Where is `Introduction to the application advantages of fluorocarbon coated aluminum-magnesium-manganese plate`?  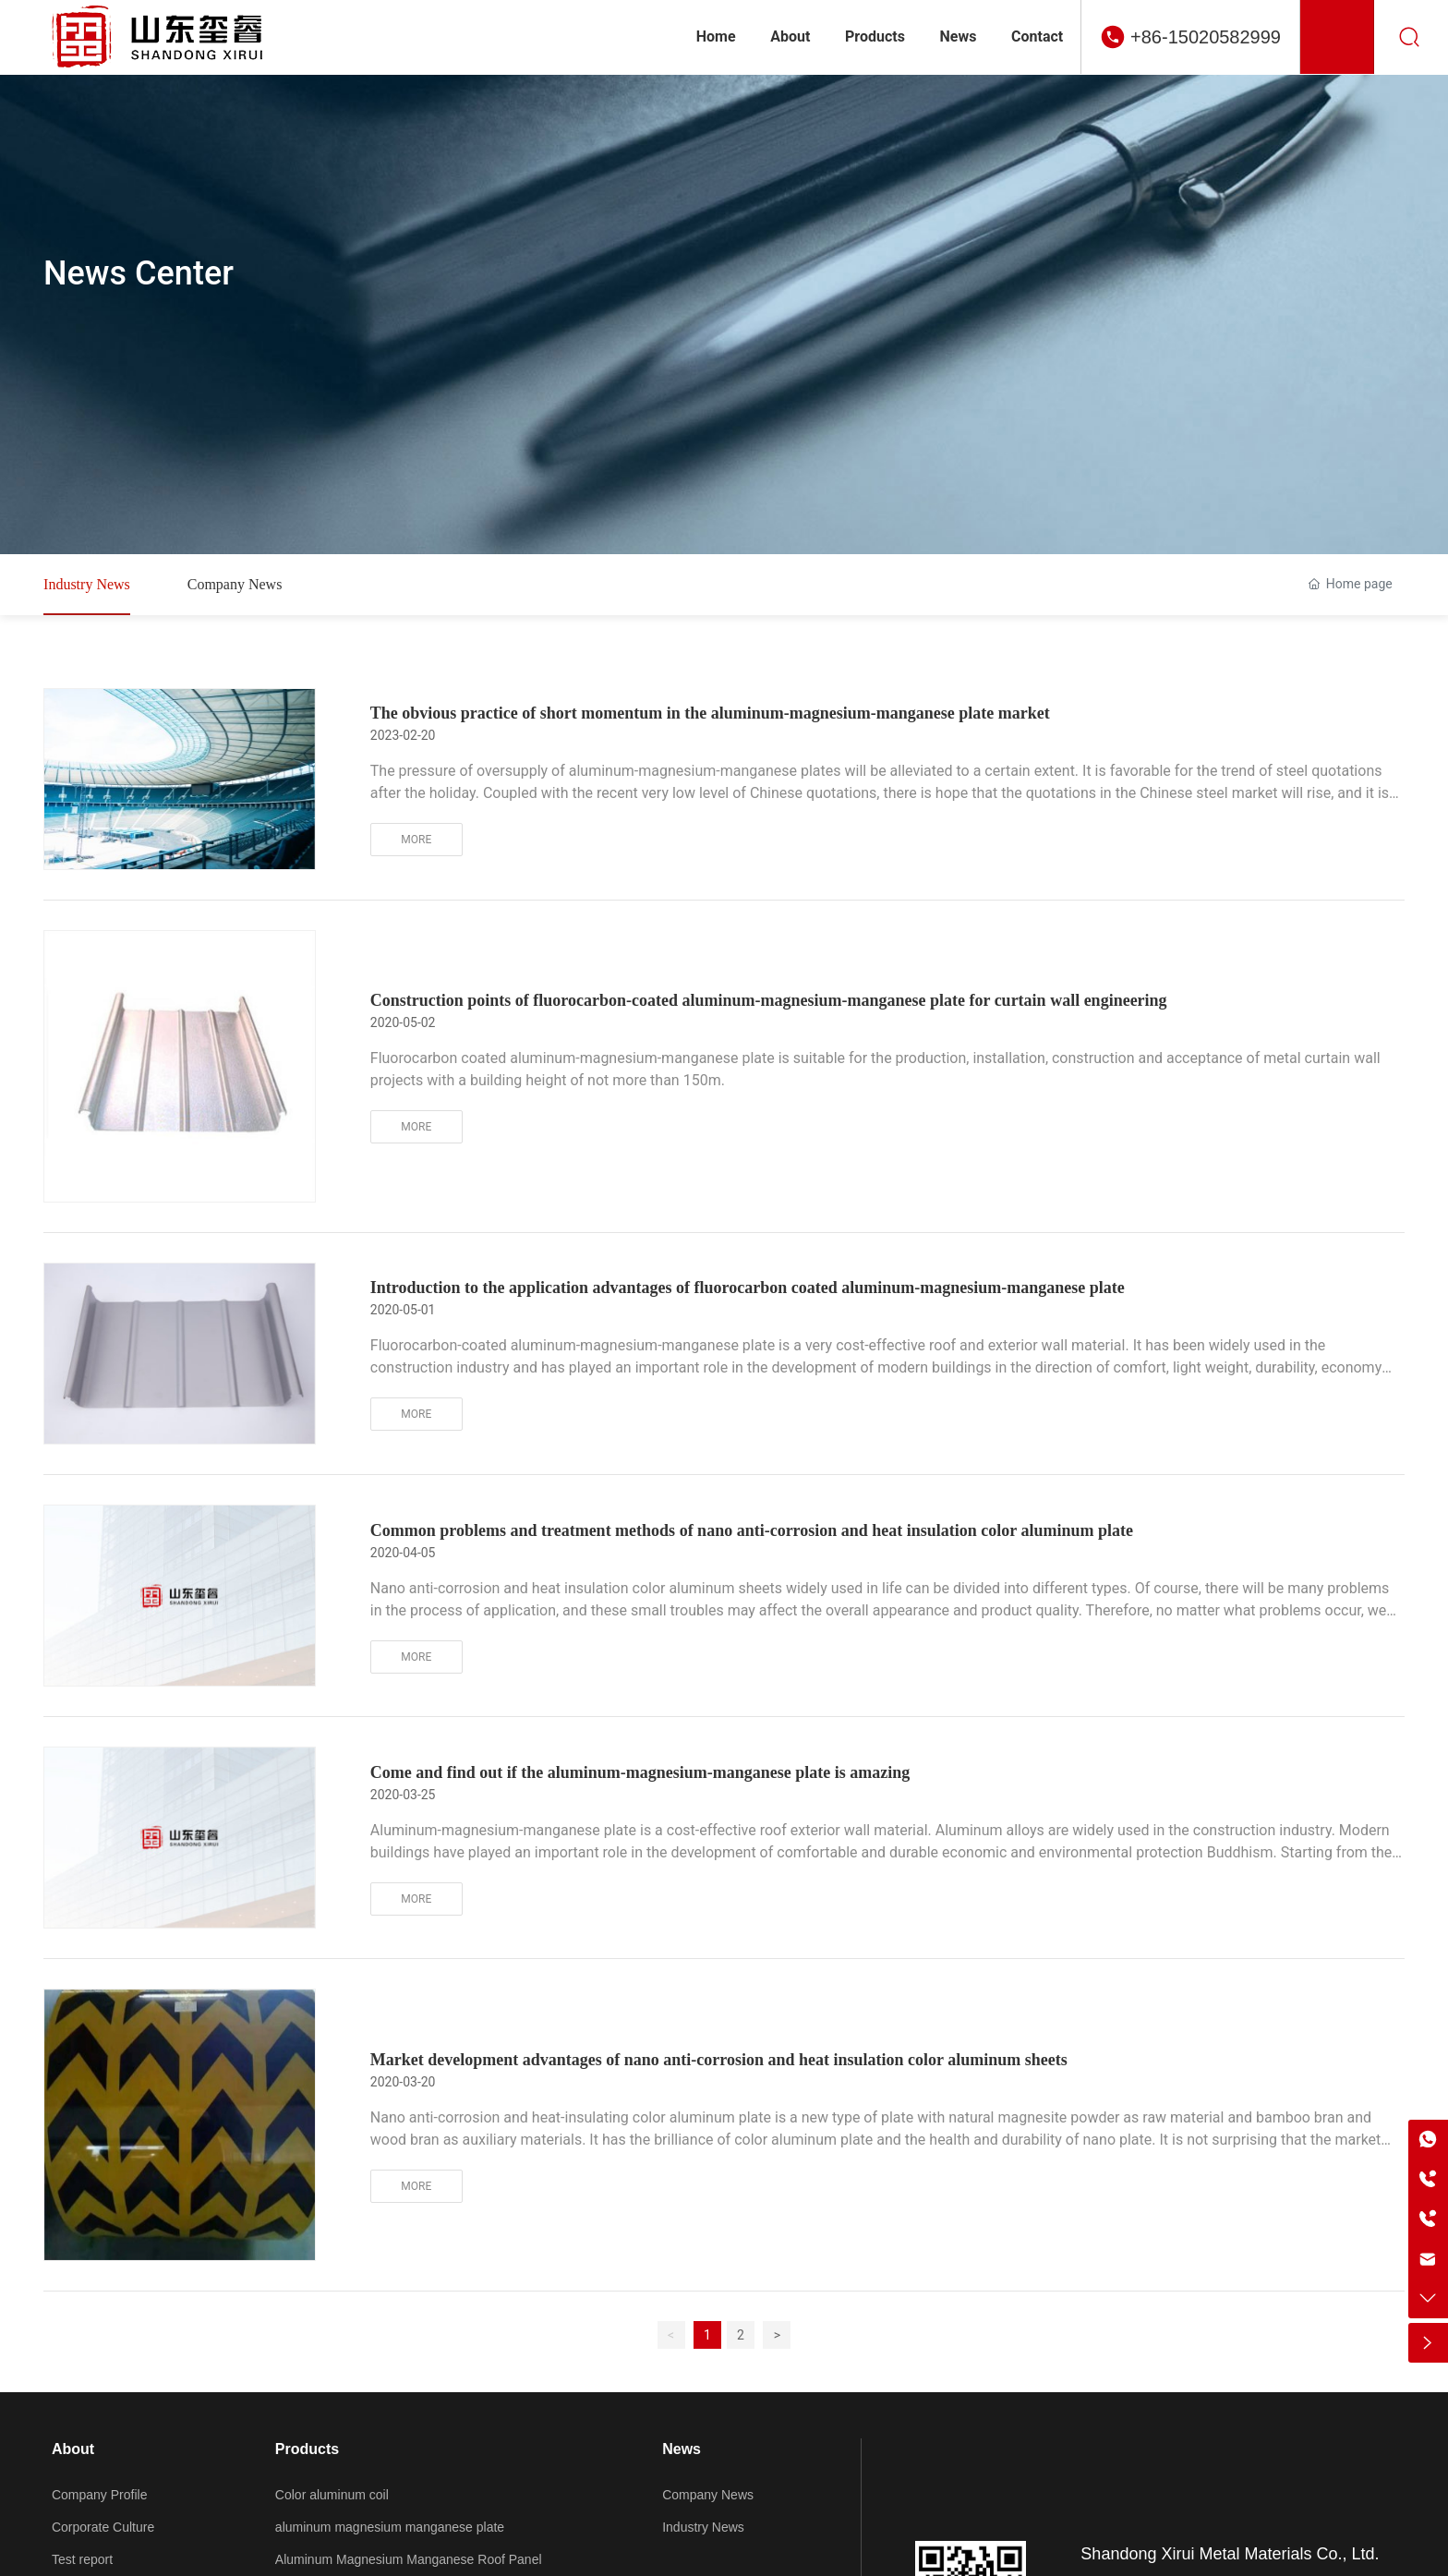 Introduction to the application advantages of fluorocarbon coated aluminum-magnesium-manganese plate is located at coordinates (747, 1288).